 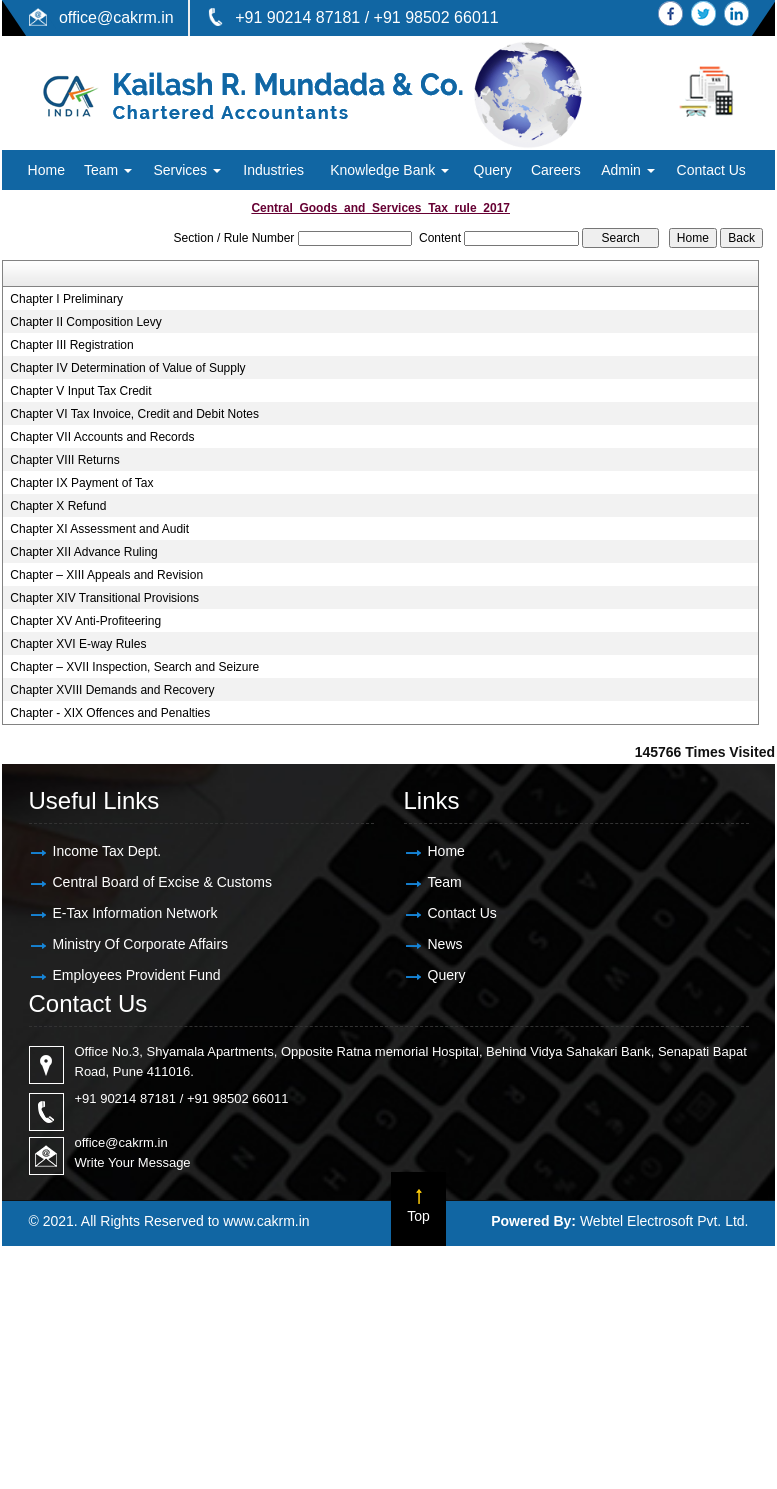 What do you see at coordinates (99, 529) in the screenshot?
I see `Chapter XI Assessment and Audit` at bounding box center [99, 529].